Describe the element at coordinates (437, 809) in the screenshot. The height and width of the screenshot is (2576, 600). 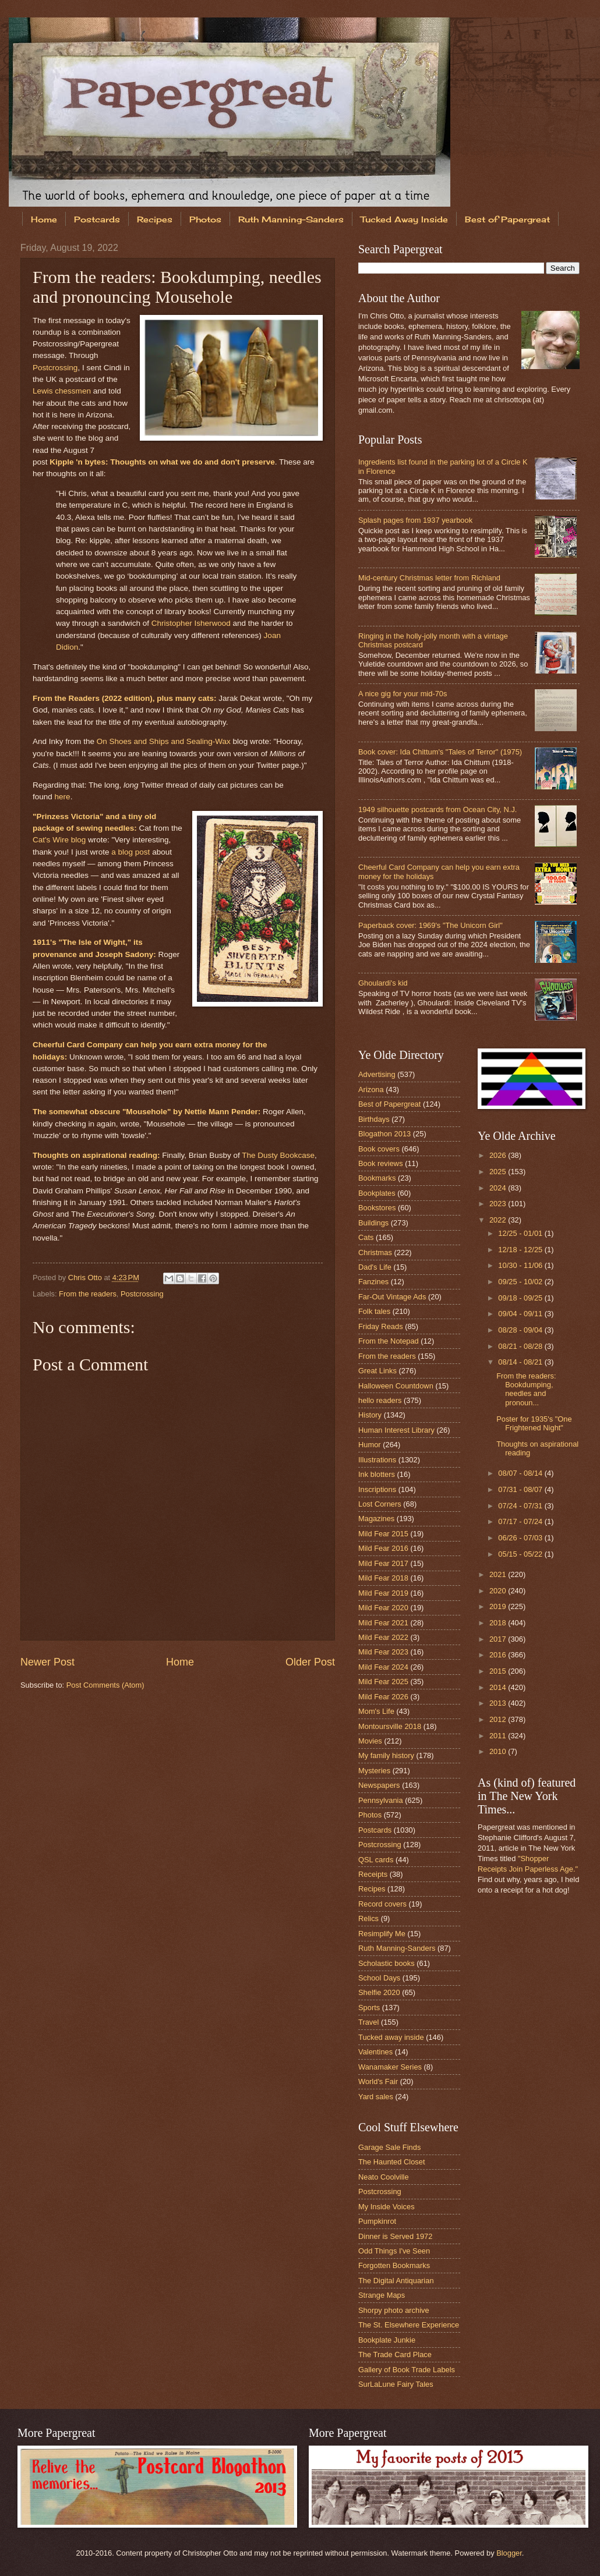
I see `1949 silhouette postcards from Ocean City, N.J.` at that location.